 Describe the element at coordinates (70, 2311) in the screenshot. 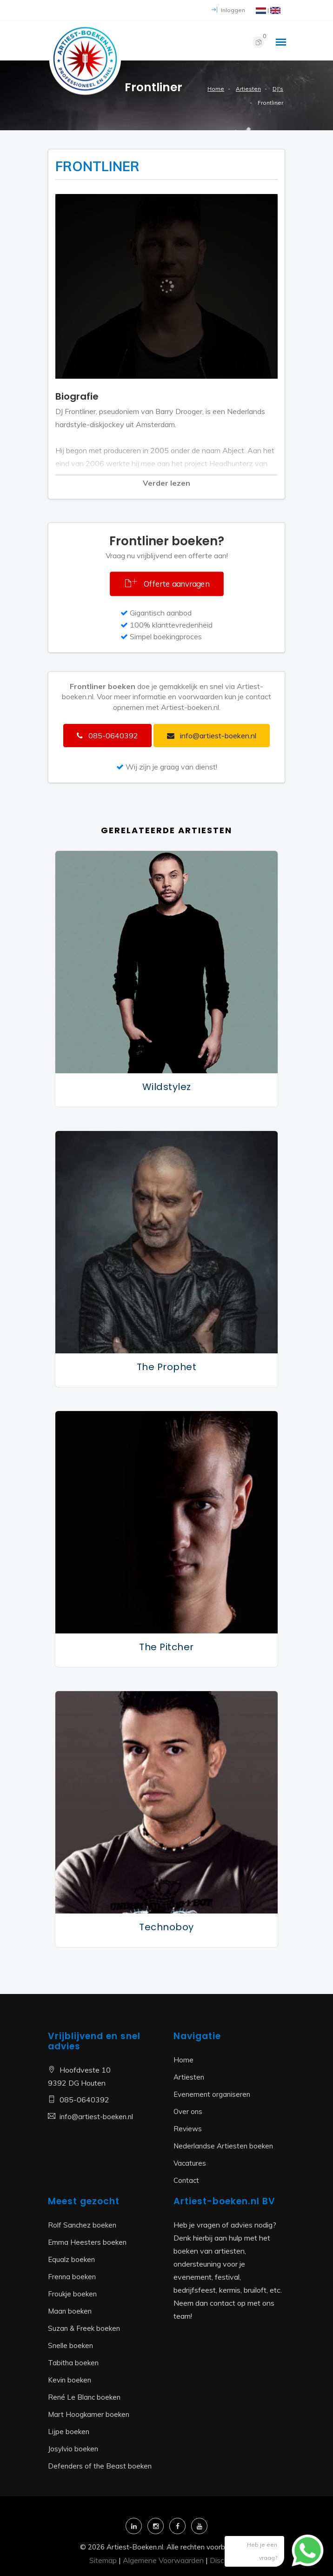

I see `Maan boeken` at that location.